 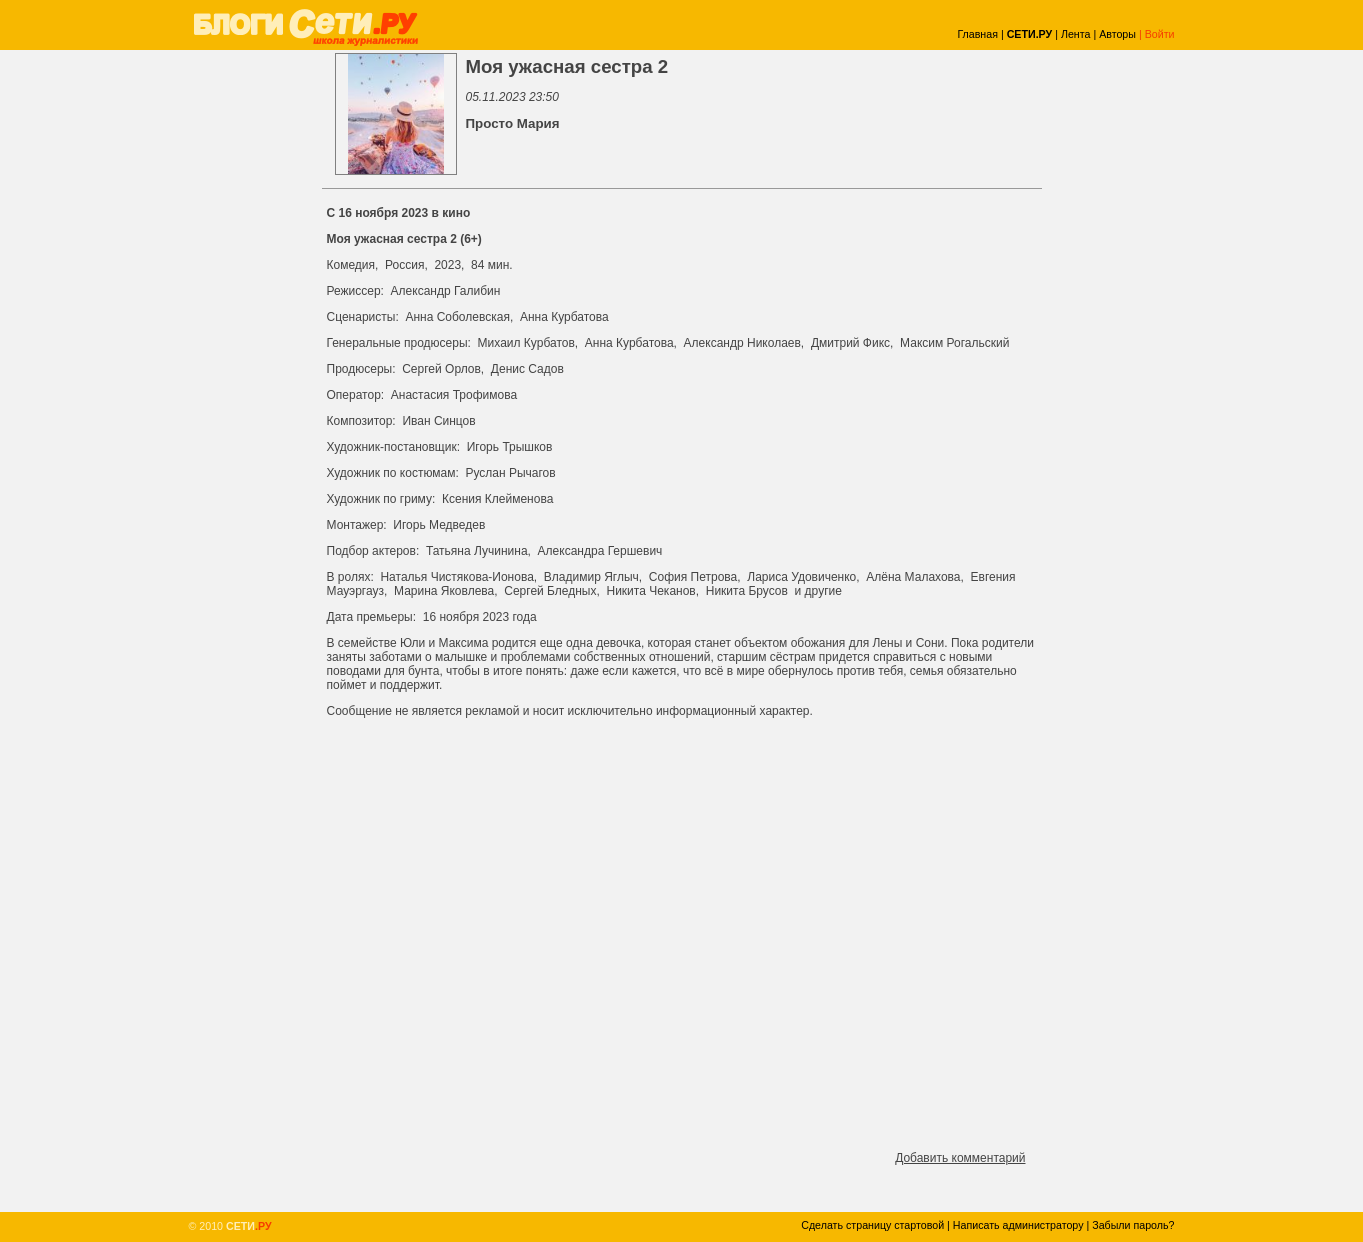 What do you see at coordinates (977, 34) in the screenshot?
I see `Главная` at bounding box center [977, 34].